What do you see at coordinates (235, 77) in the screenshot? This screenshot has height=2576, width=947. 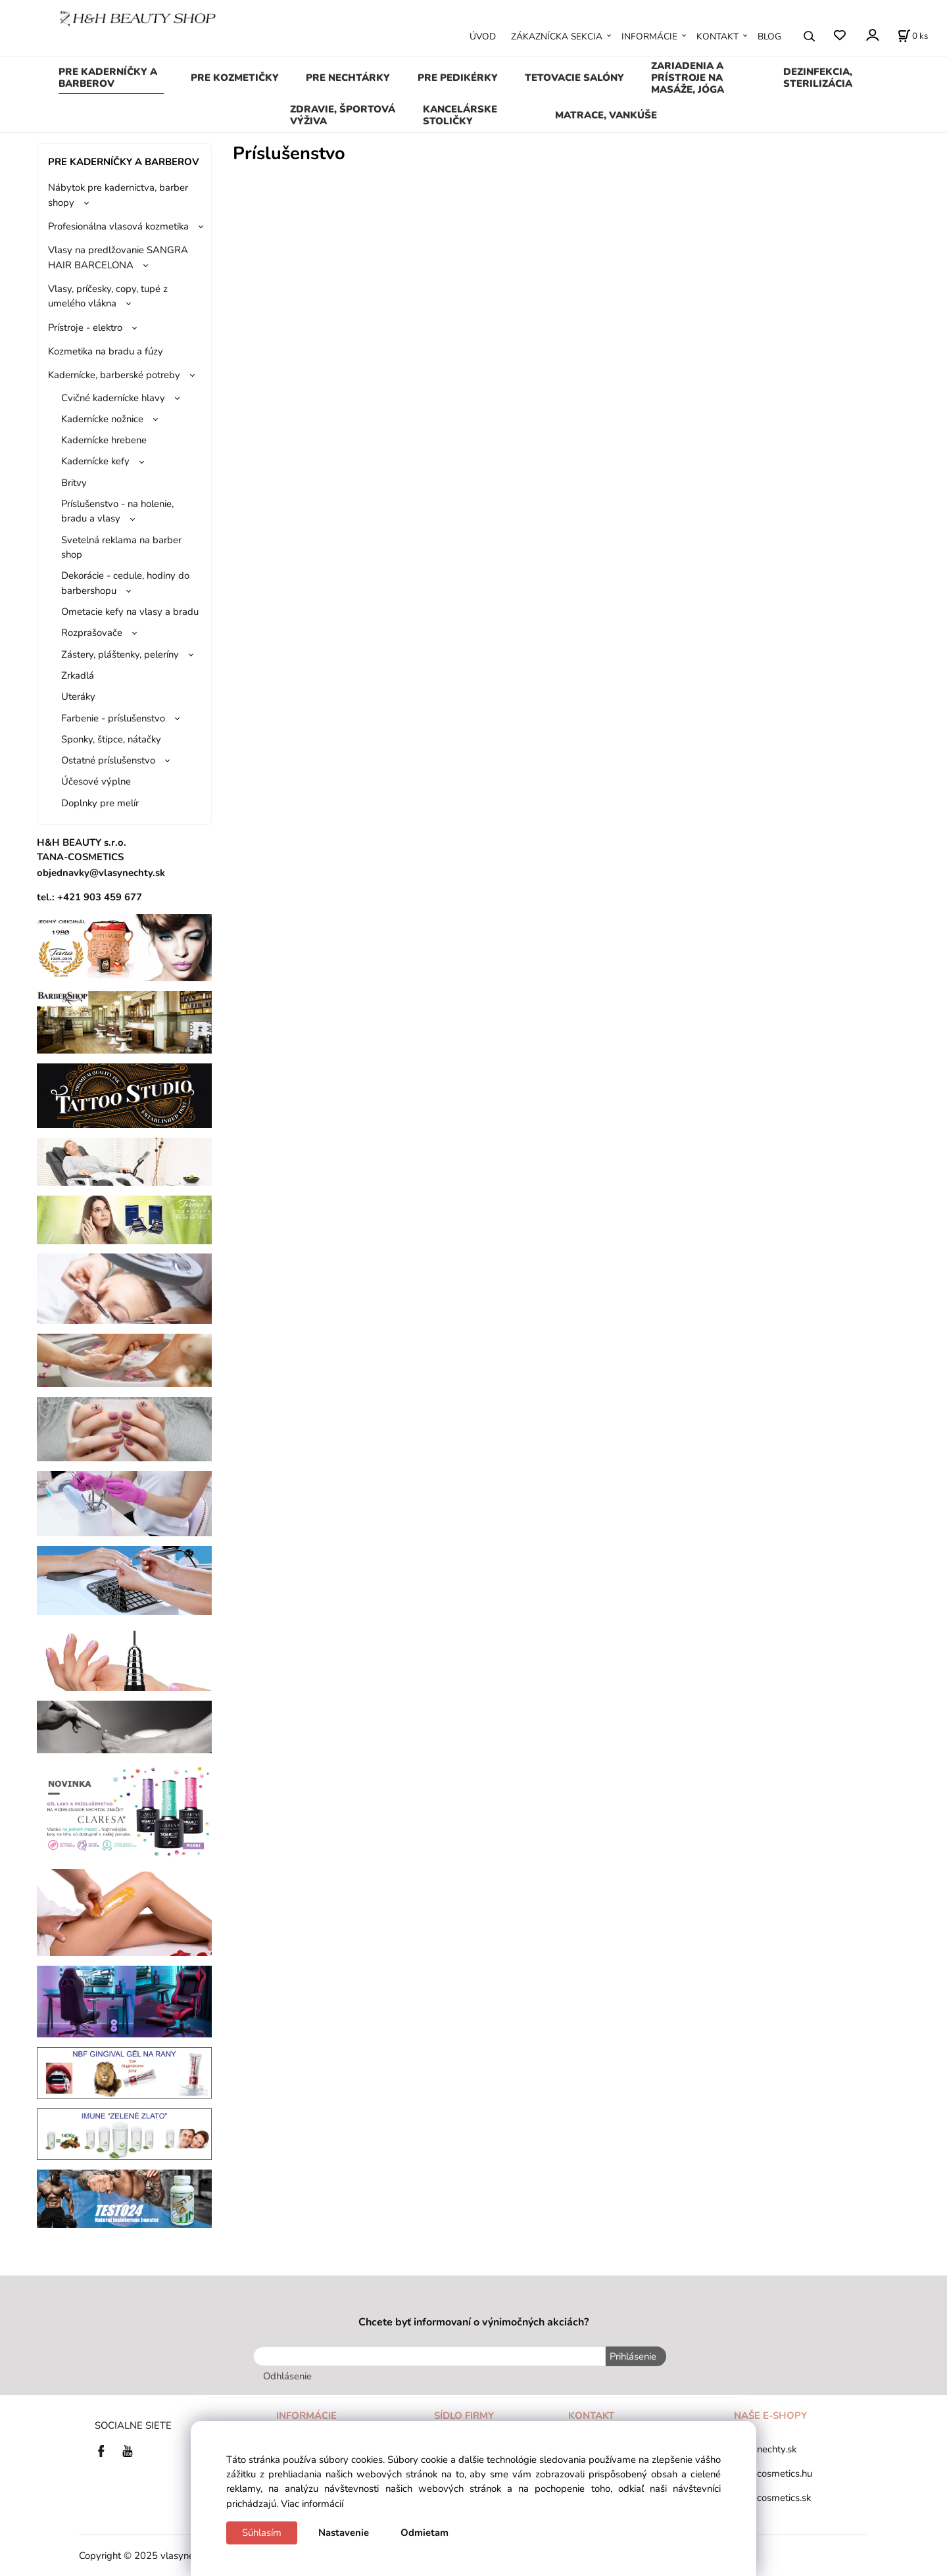 I see `PRE KOZMETIČKY` at bounding box center [235, 77].